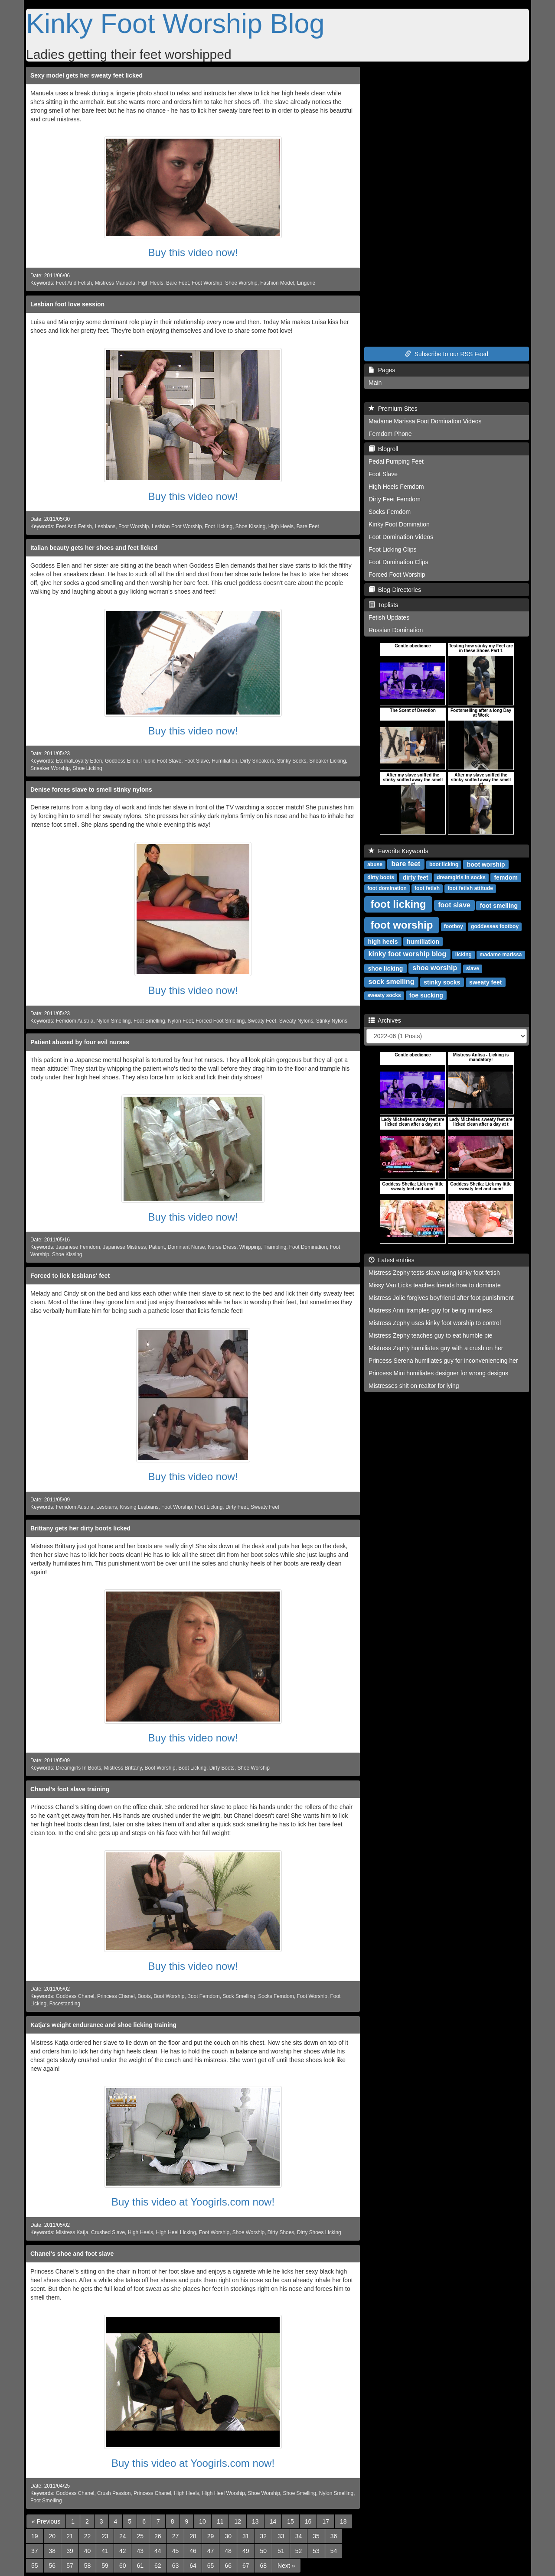  Describe the element at coordinates (461, 877) in the screenshot. I see `dreamgirls in socks` at that location.